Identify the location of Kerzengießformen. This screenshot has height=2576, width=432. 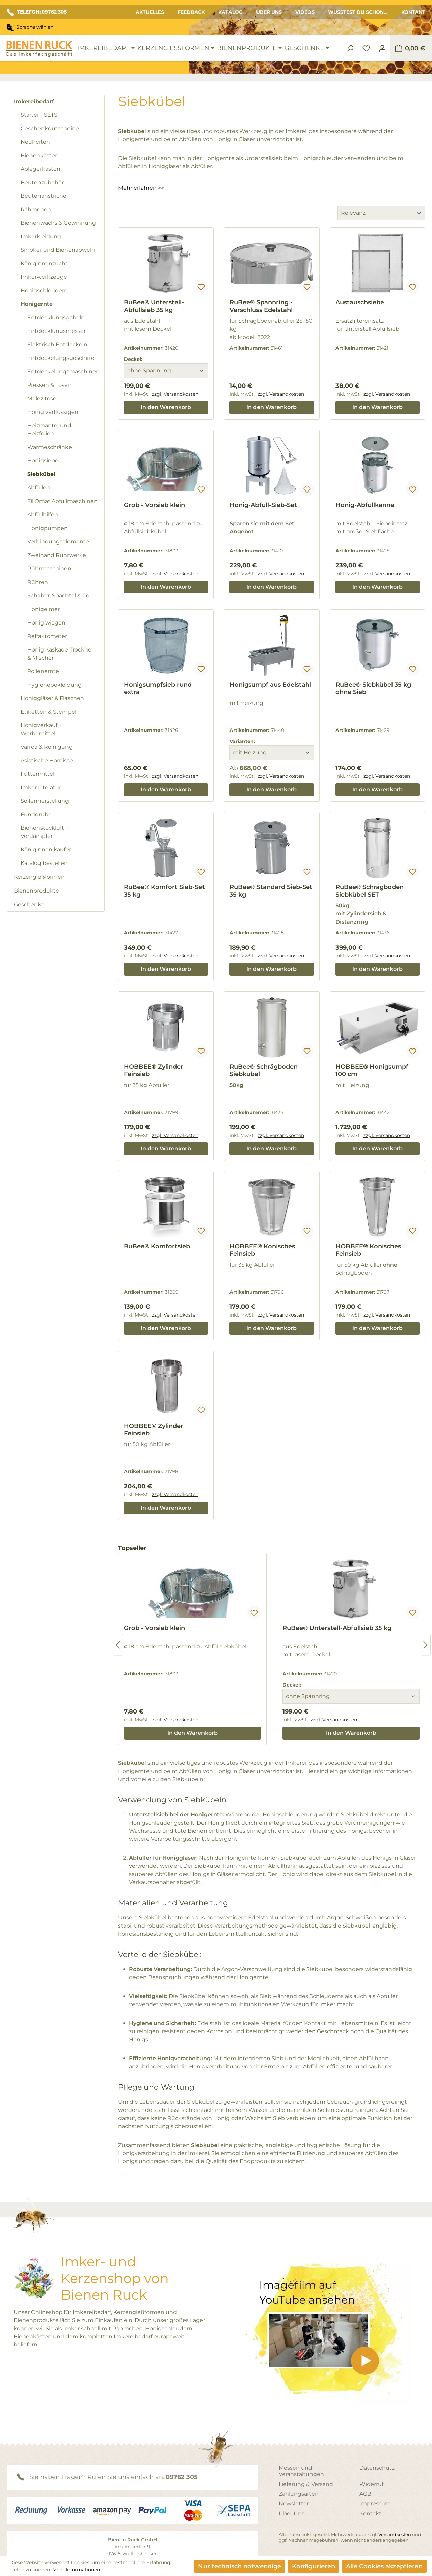
(39, 877).